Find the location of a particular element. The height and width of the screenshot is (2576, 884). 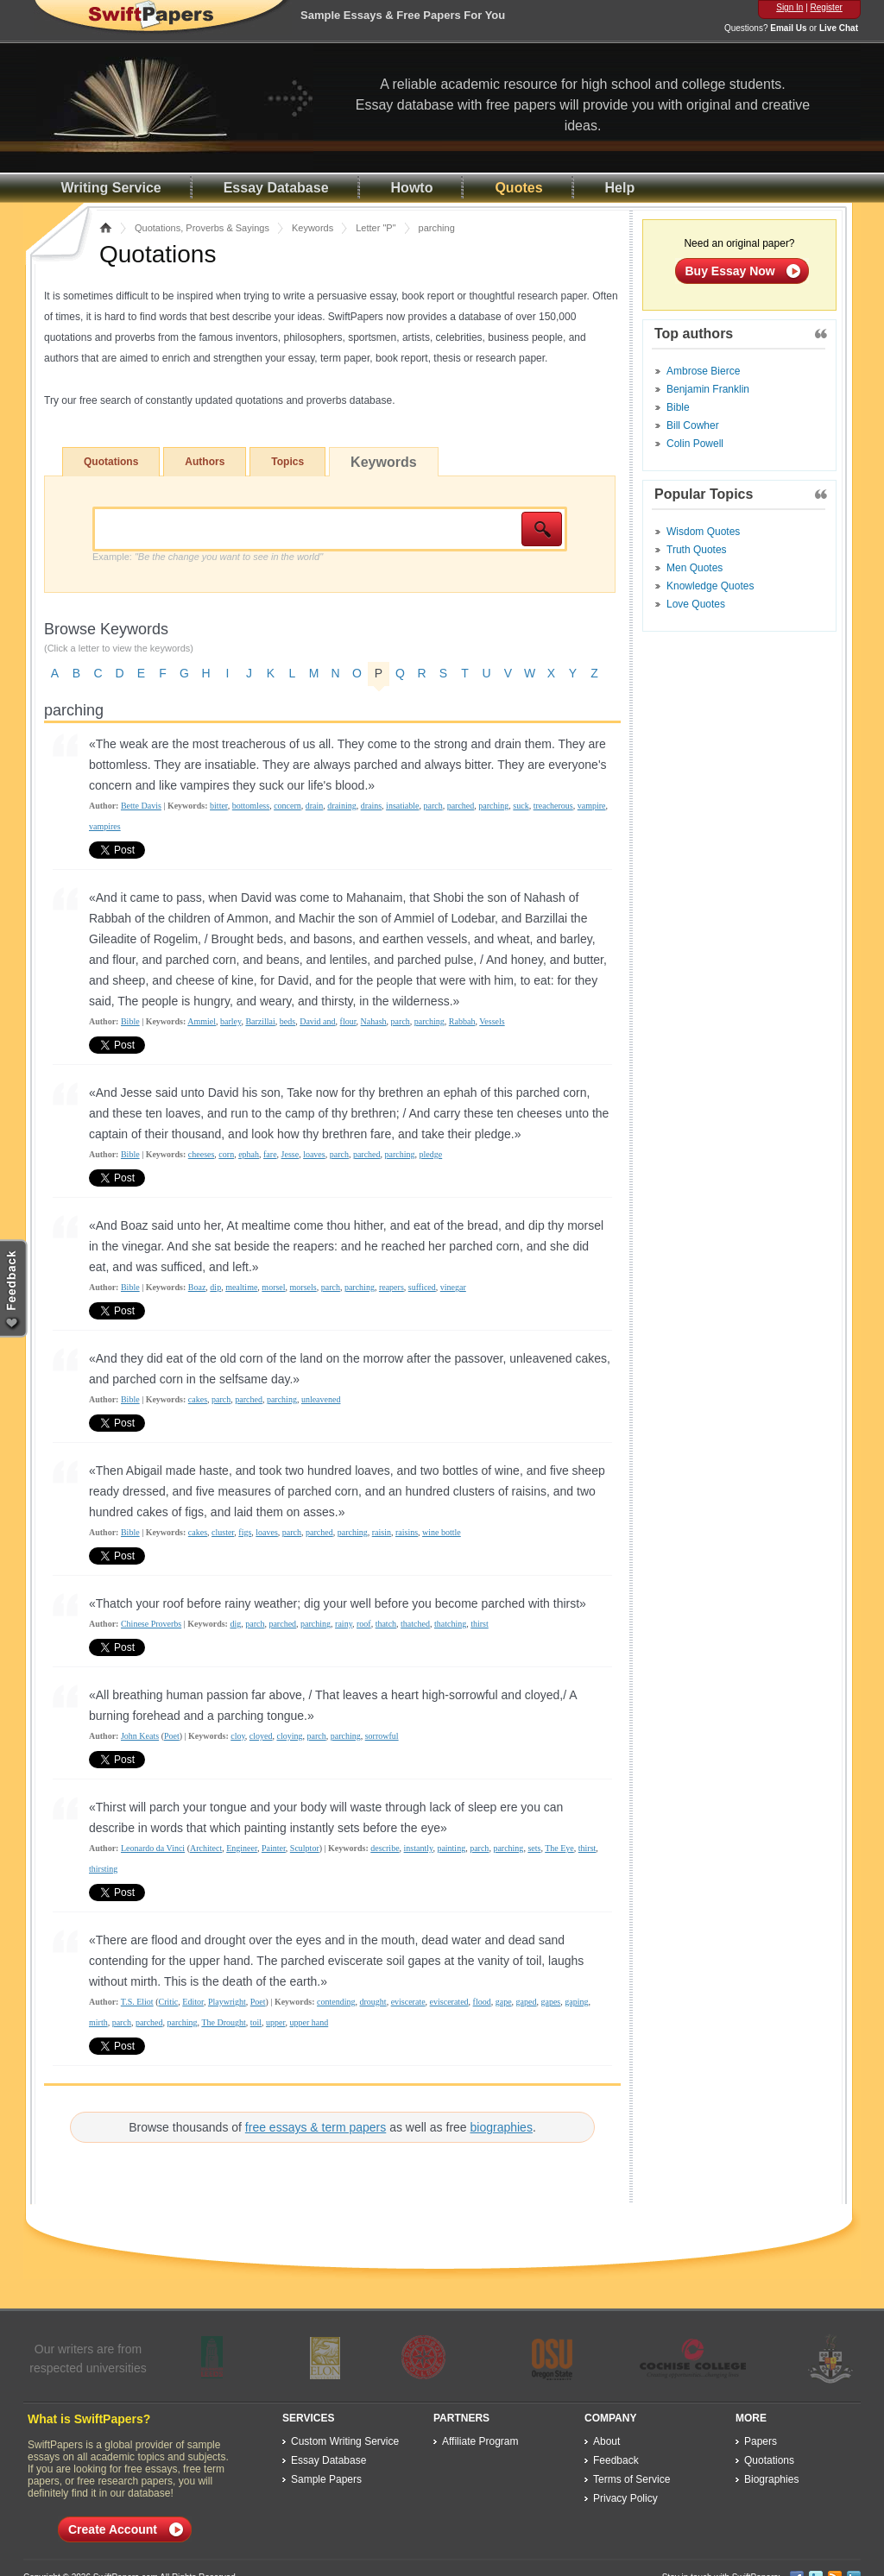

Papers is located at coordinates (760, 2441).